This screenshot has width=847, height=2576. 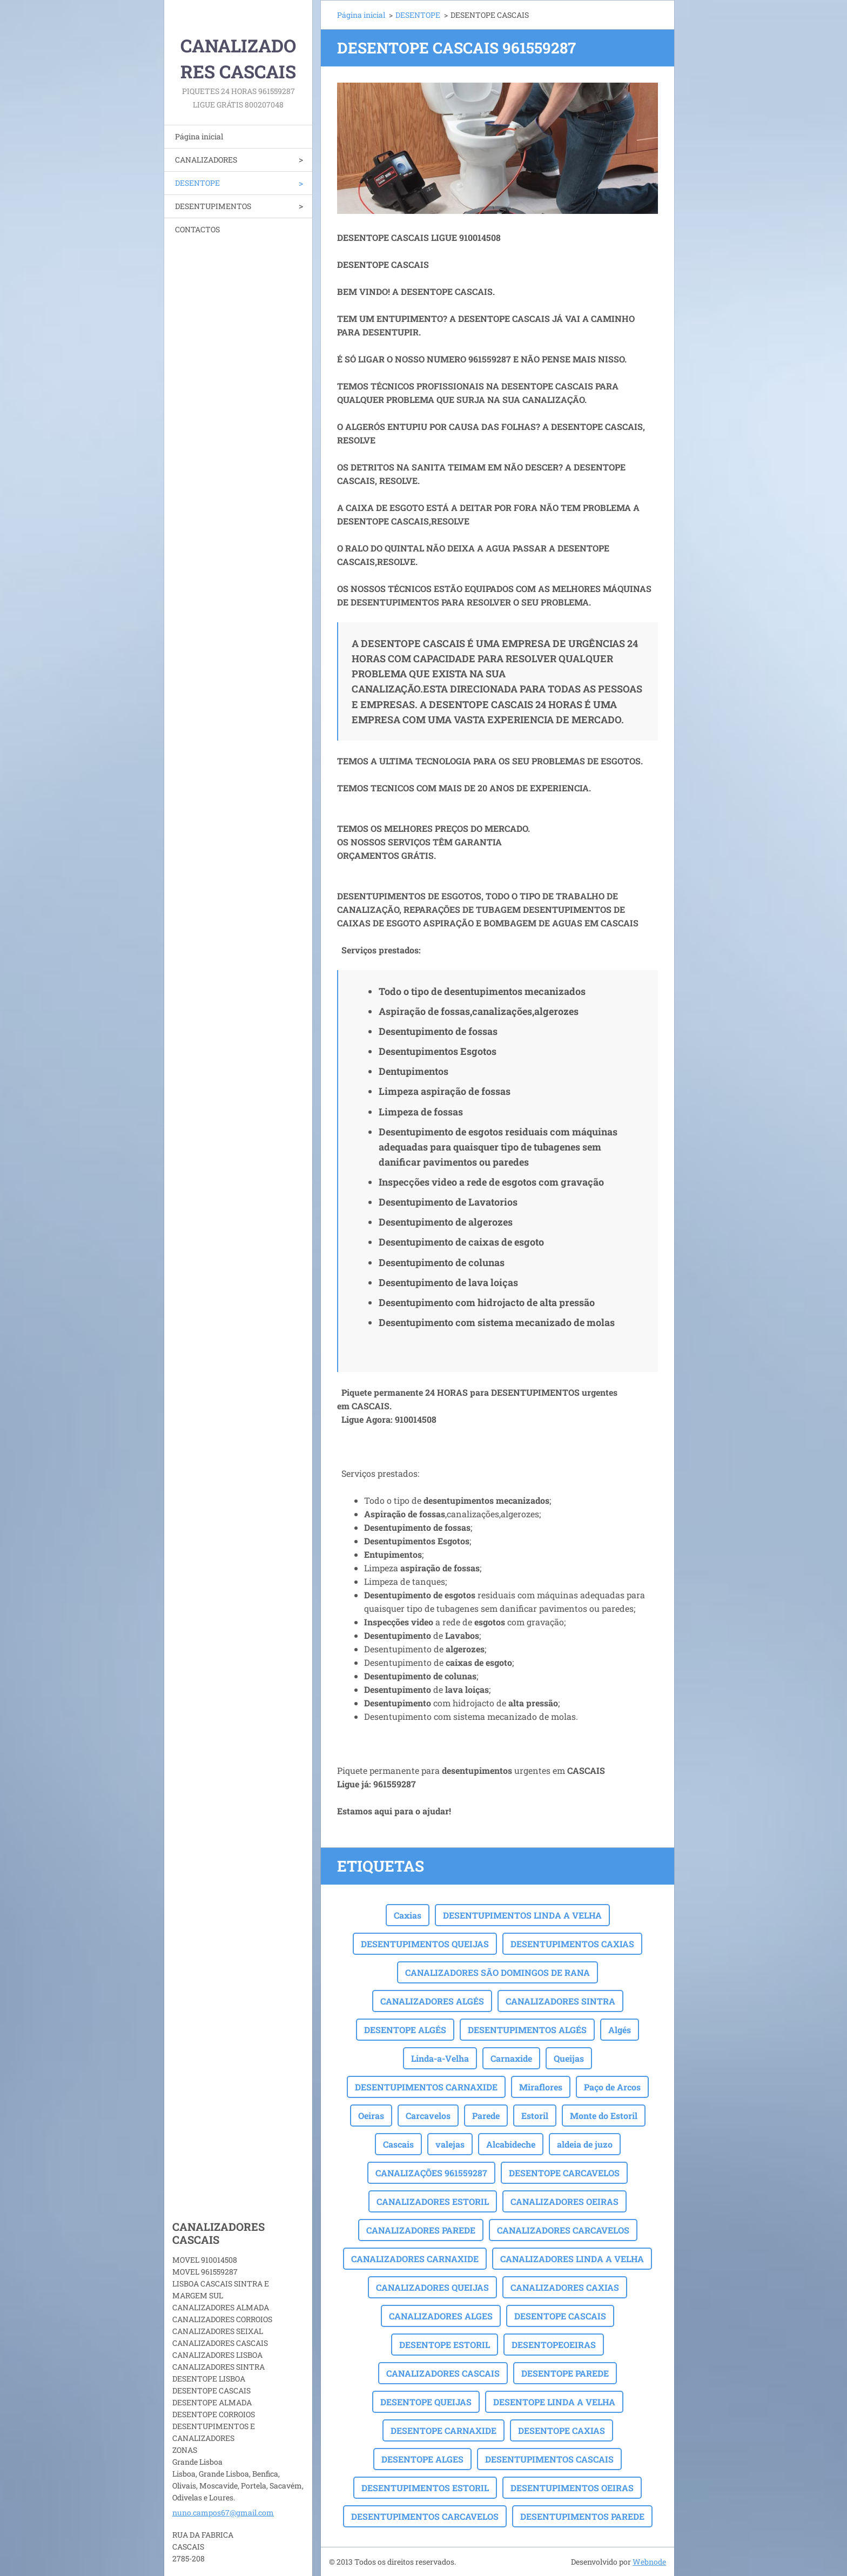 I want to click on DESENTUPIMENTOS CAXIAS, so click(x=572, y=1943).